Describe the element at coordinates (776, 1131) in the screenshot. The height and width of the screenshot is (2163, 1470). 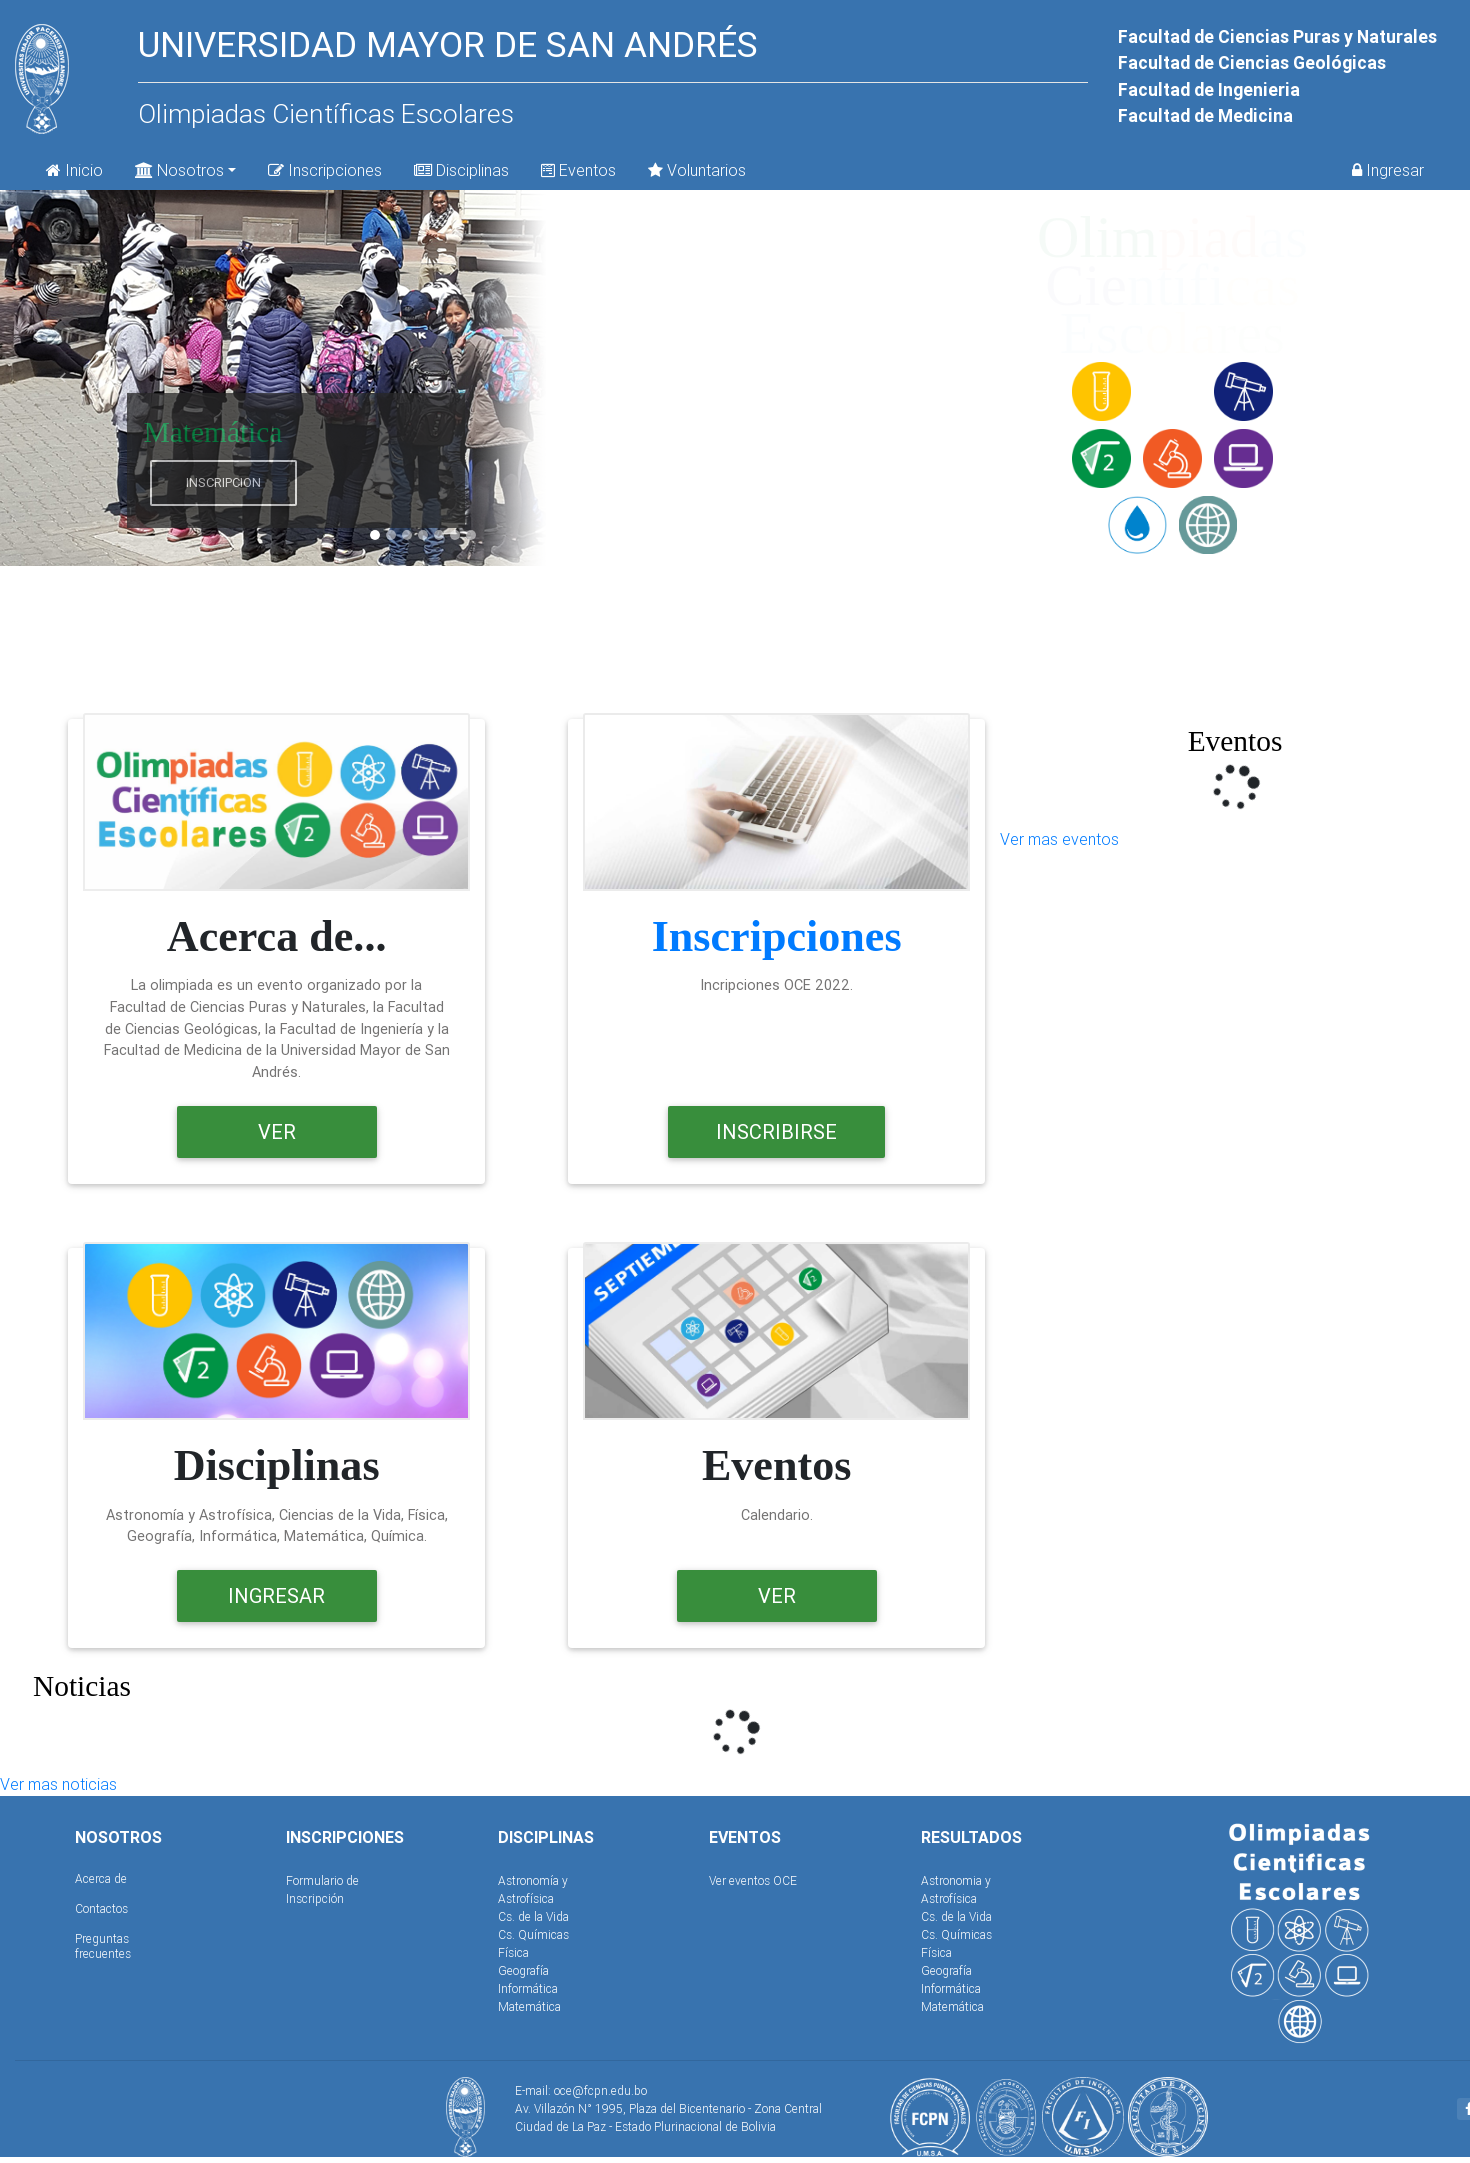
I see `Inscribirse [button]` at that location.